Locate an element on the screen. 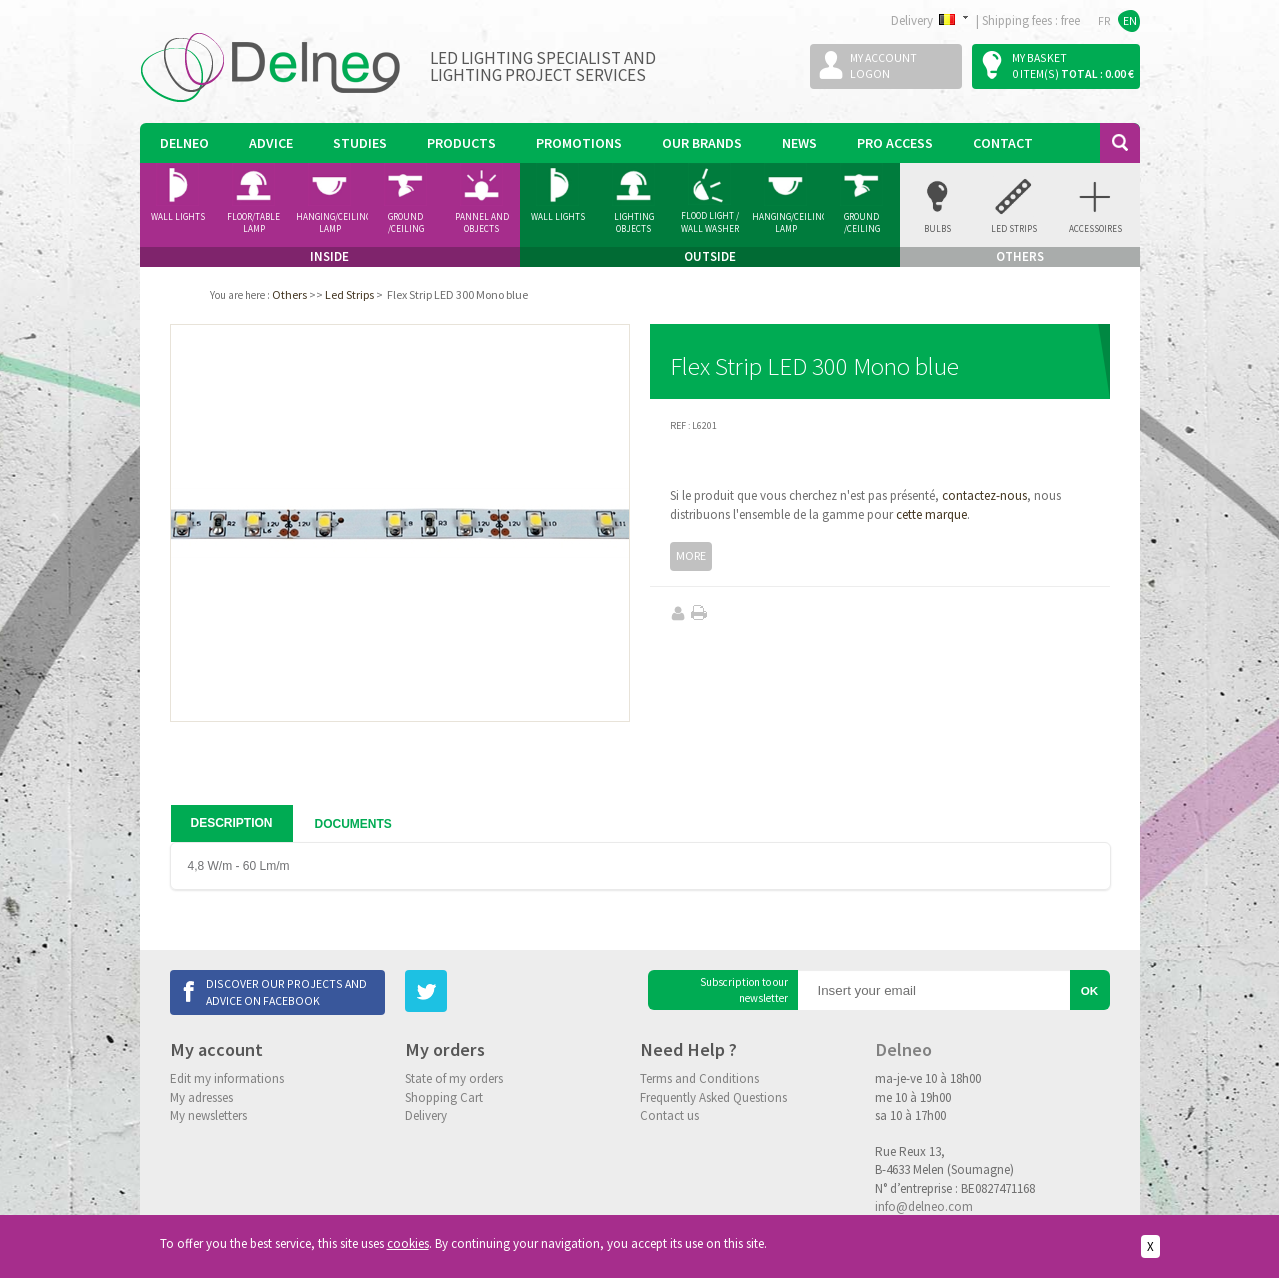  Promotions is located at coordinates (579, 143).